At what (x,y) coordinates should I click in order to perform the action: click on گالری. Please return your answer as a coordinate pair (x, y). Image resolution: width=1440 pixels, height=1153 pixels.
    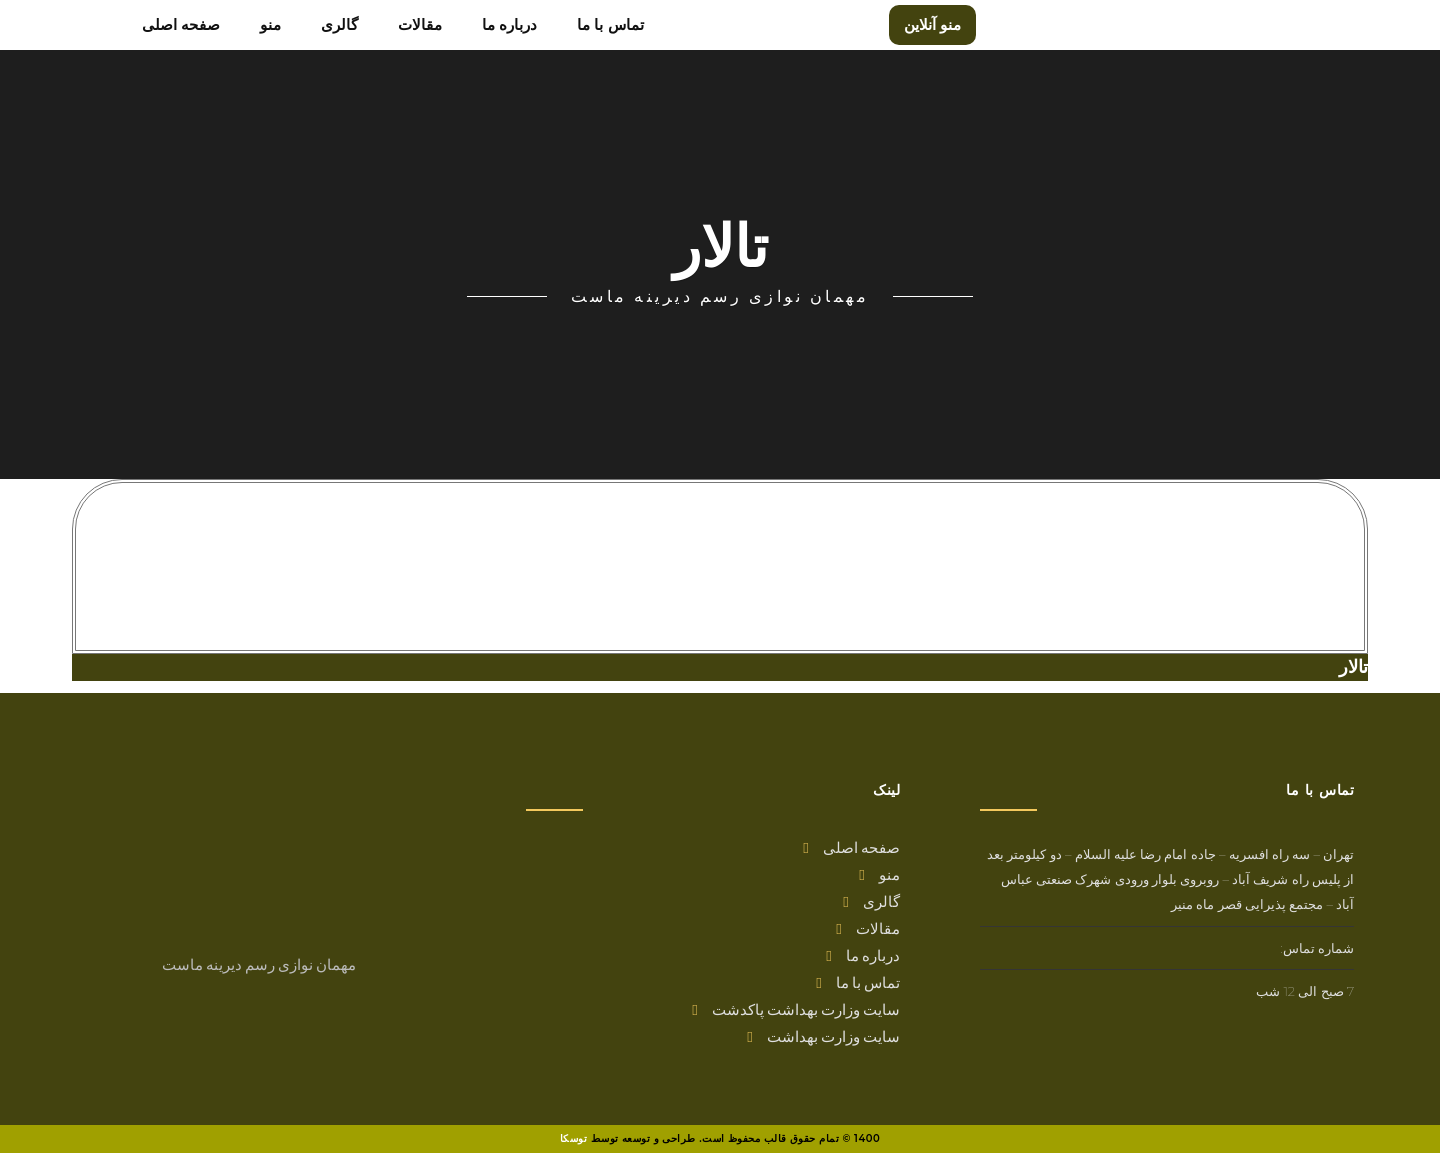
    Looking at the image, I should click on (871, 901).